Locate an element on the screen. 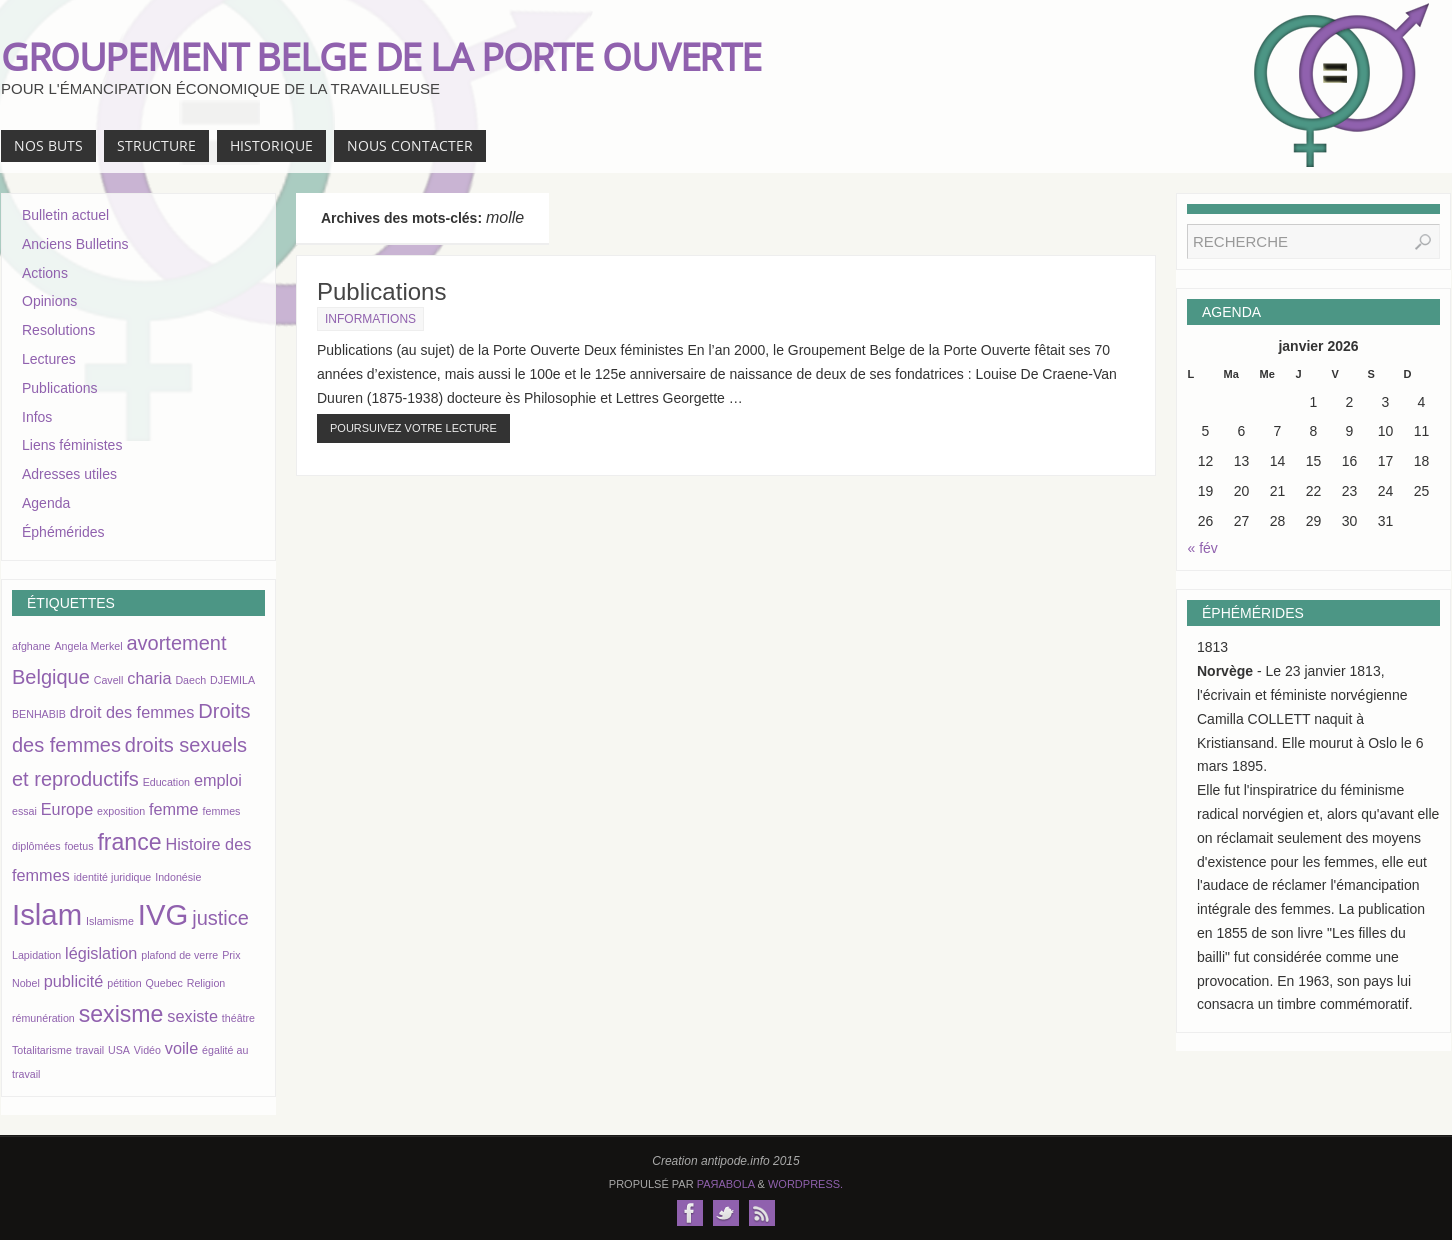 Image resolution: width=1452 pixels, height=1240 pixels. Agenda is located at coordinates (46, 503).